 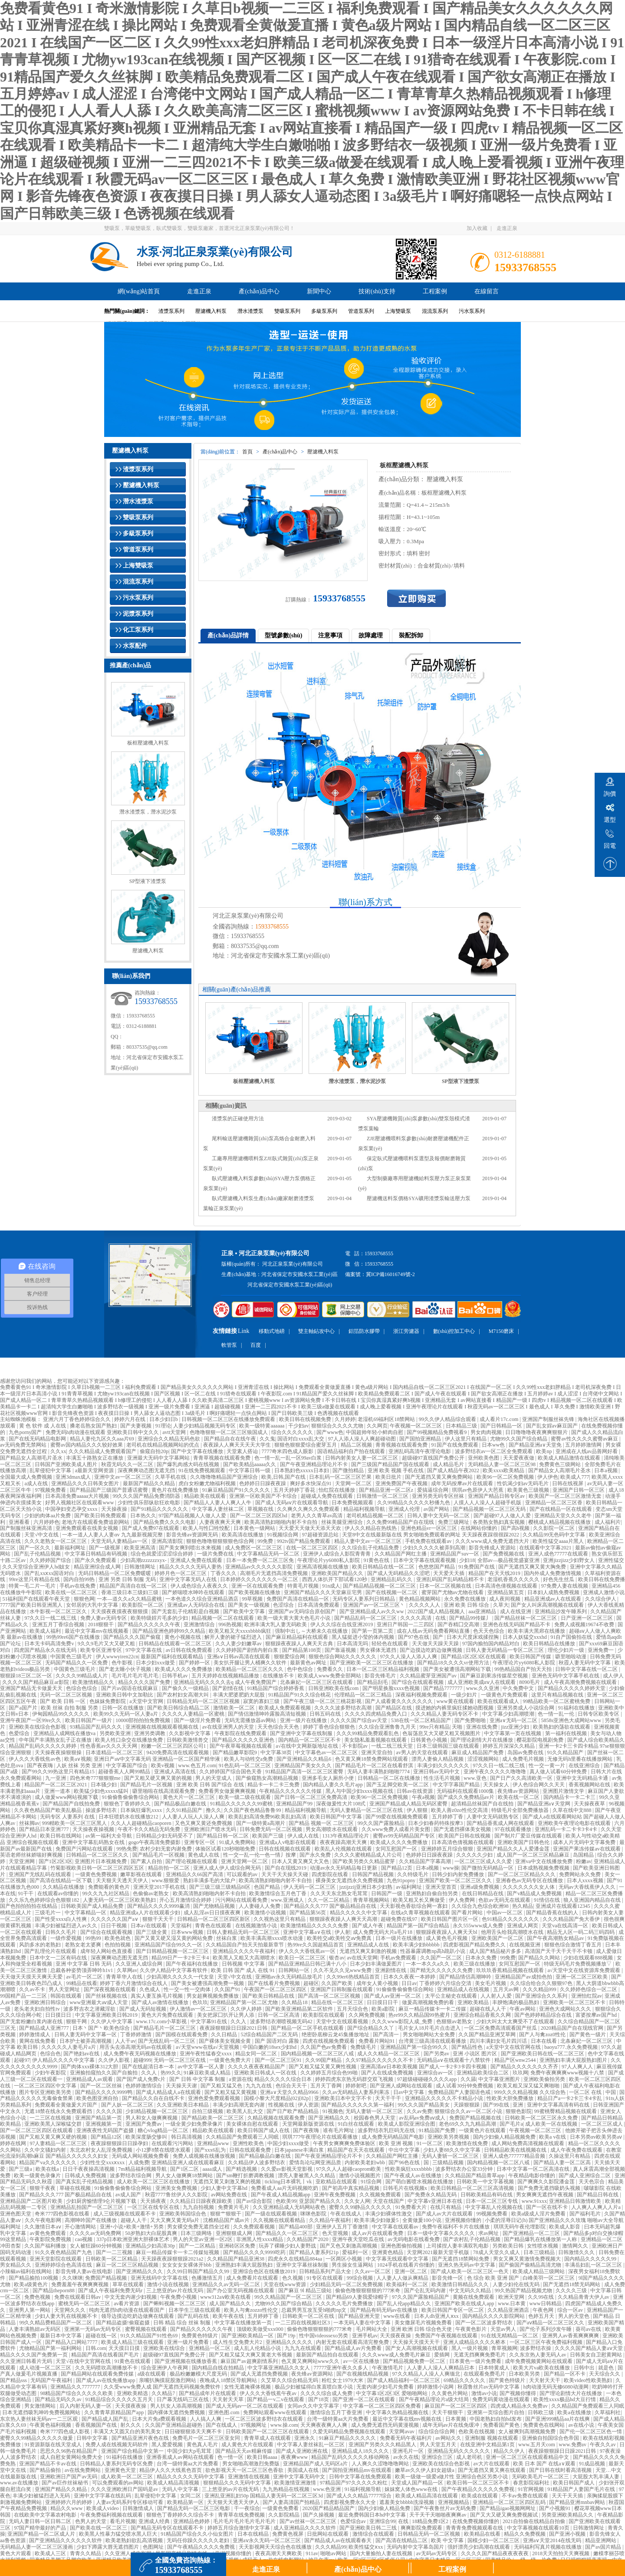 What do you see at coordinates (411, 2271) in the screenshot?
I see `亚洲一区,二区` at bounding box center [411, 2271].